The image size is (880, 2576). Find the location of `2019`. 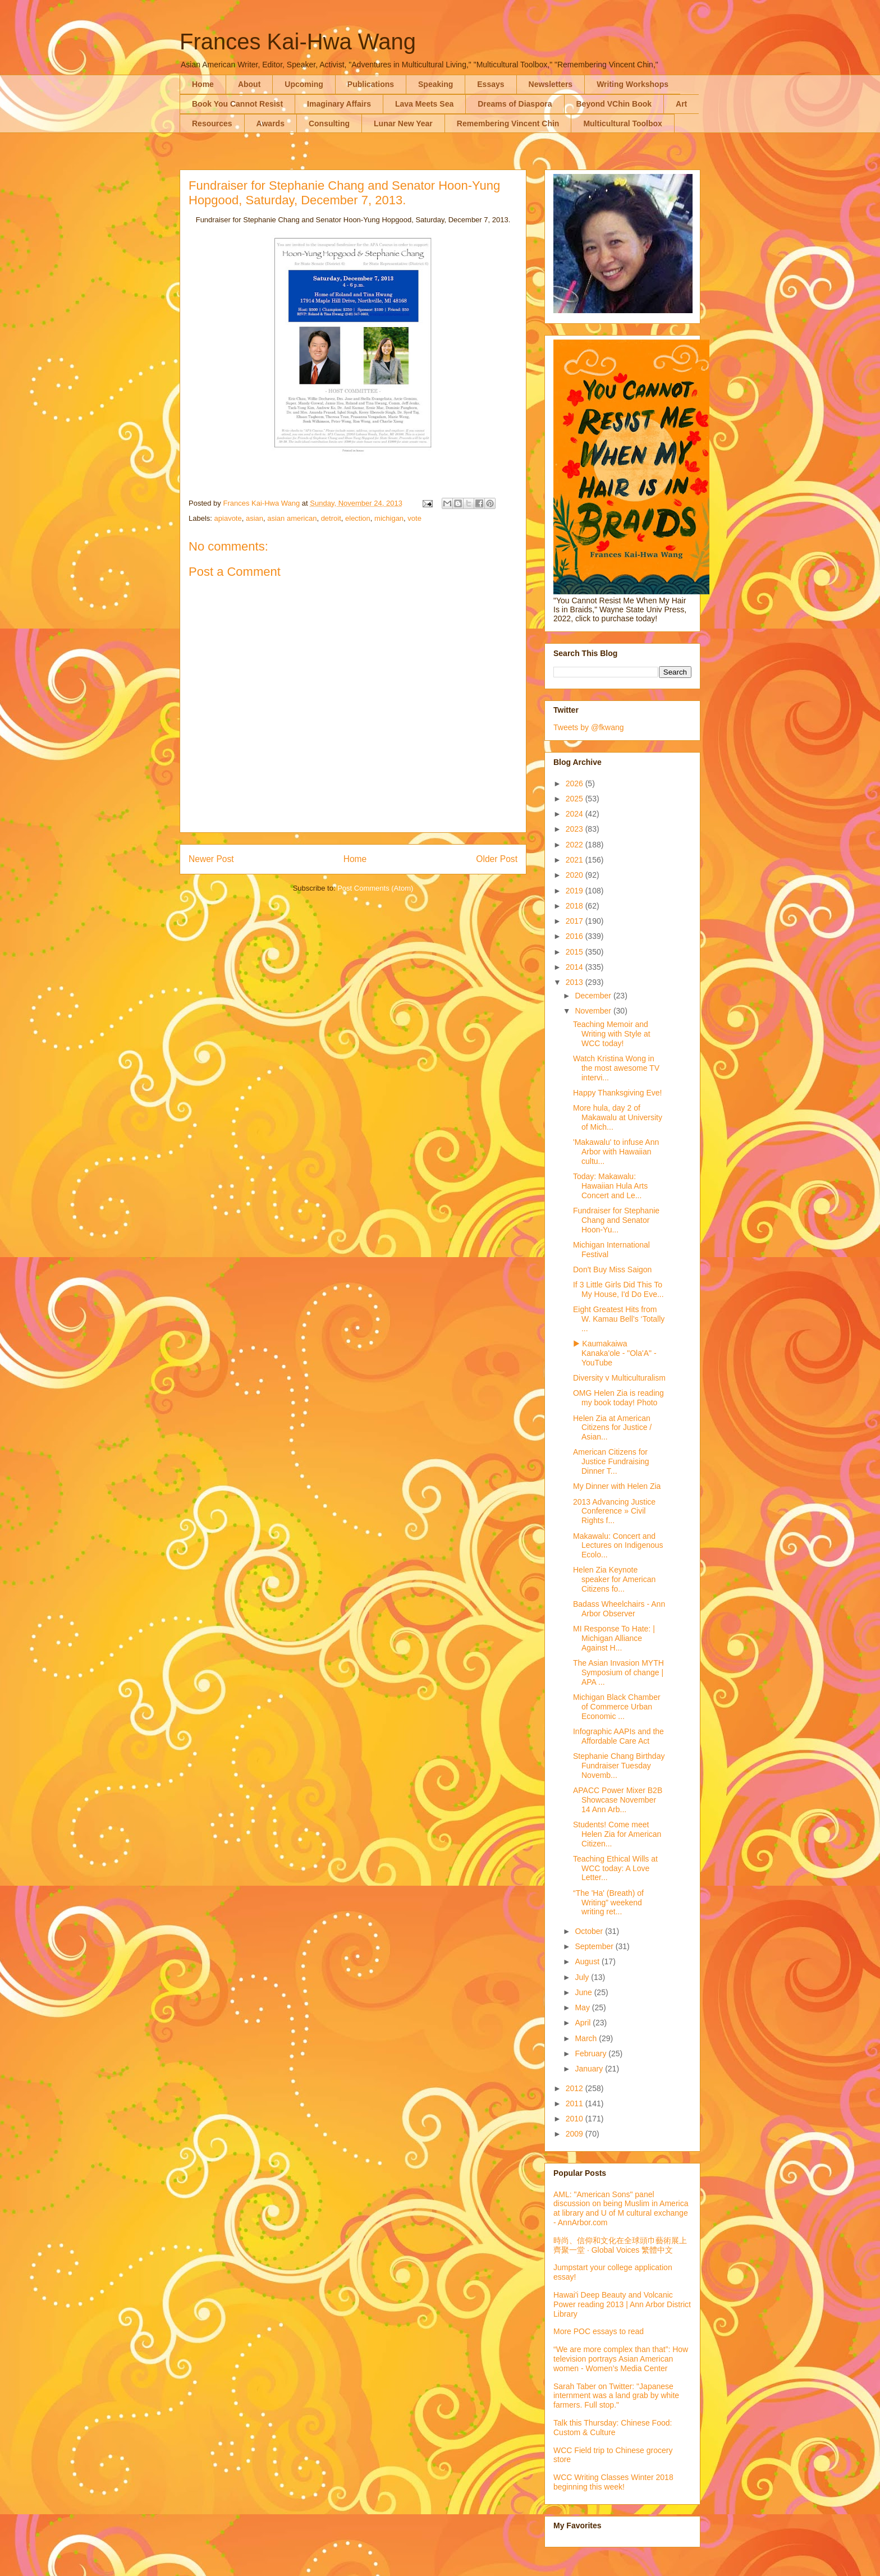

2019 is located at coordinates (575, 890).